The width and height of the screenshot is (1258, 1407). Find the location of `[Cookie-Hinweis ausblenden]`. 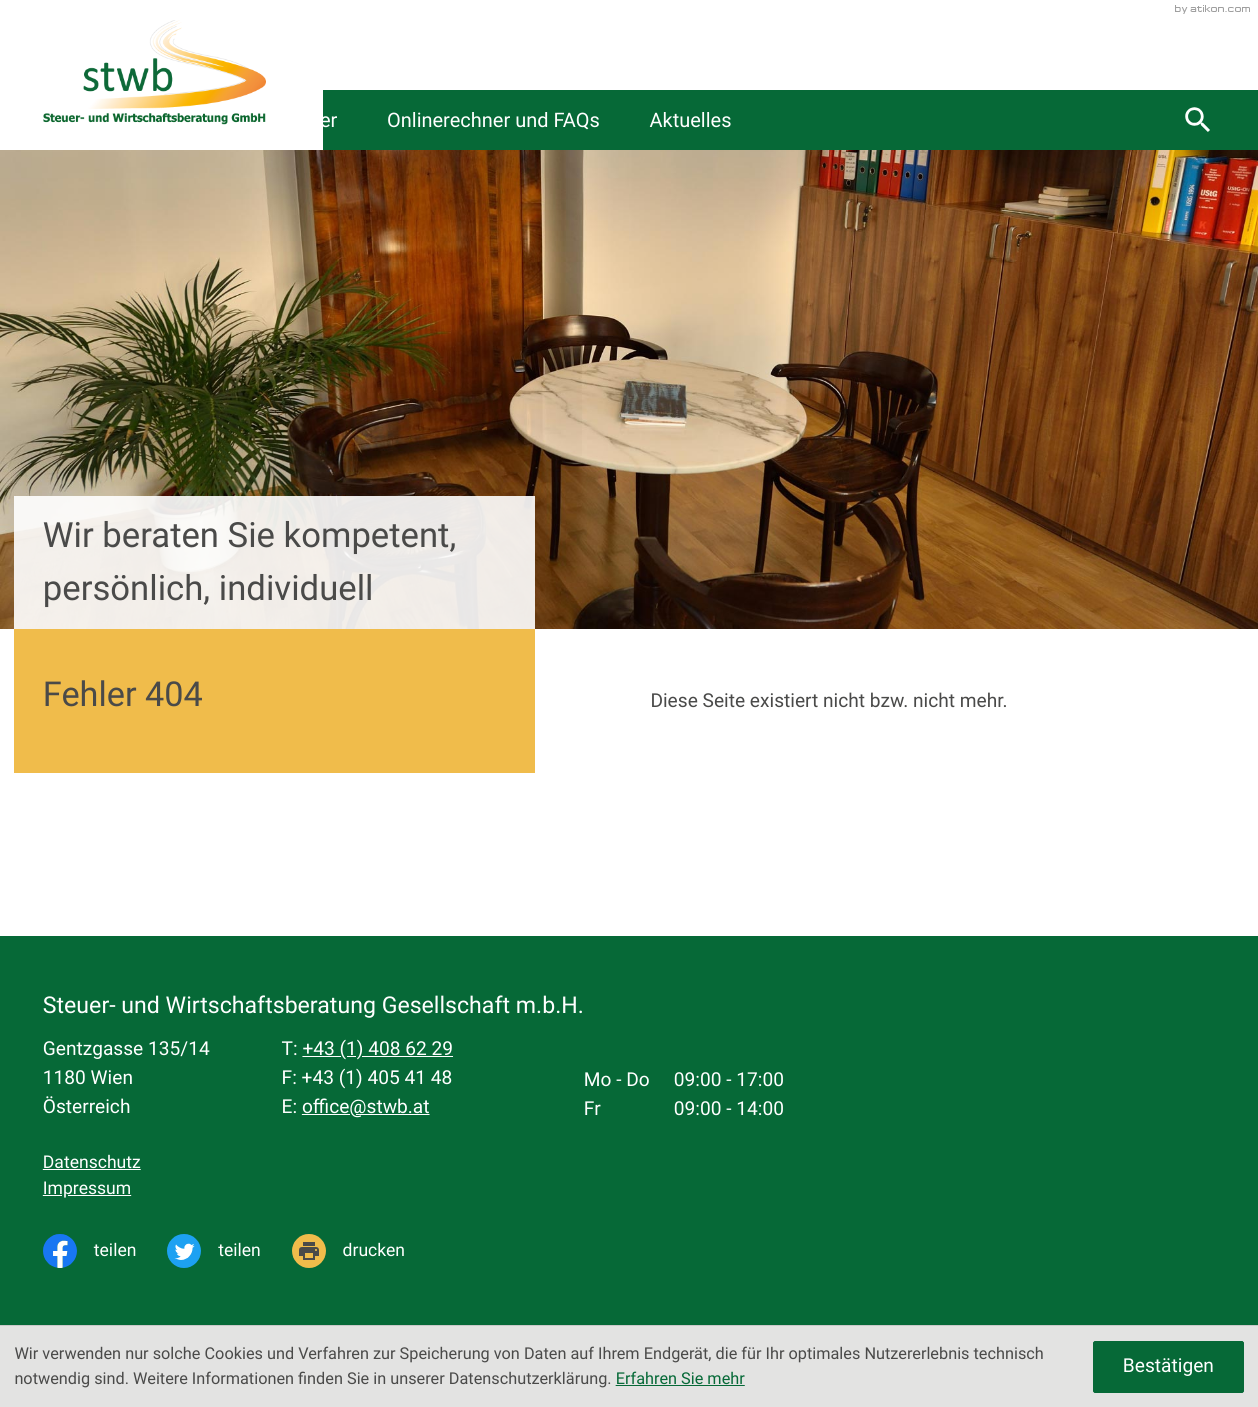

[Cookie-Hinweis ausblenden] is located at coordinates (1168, 1367).